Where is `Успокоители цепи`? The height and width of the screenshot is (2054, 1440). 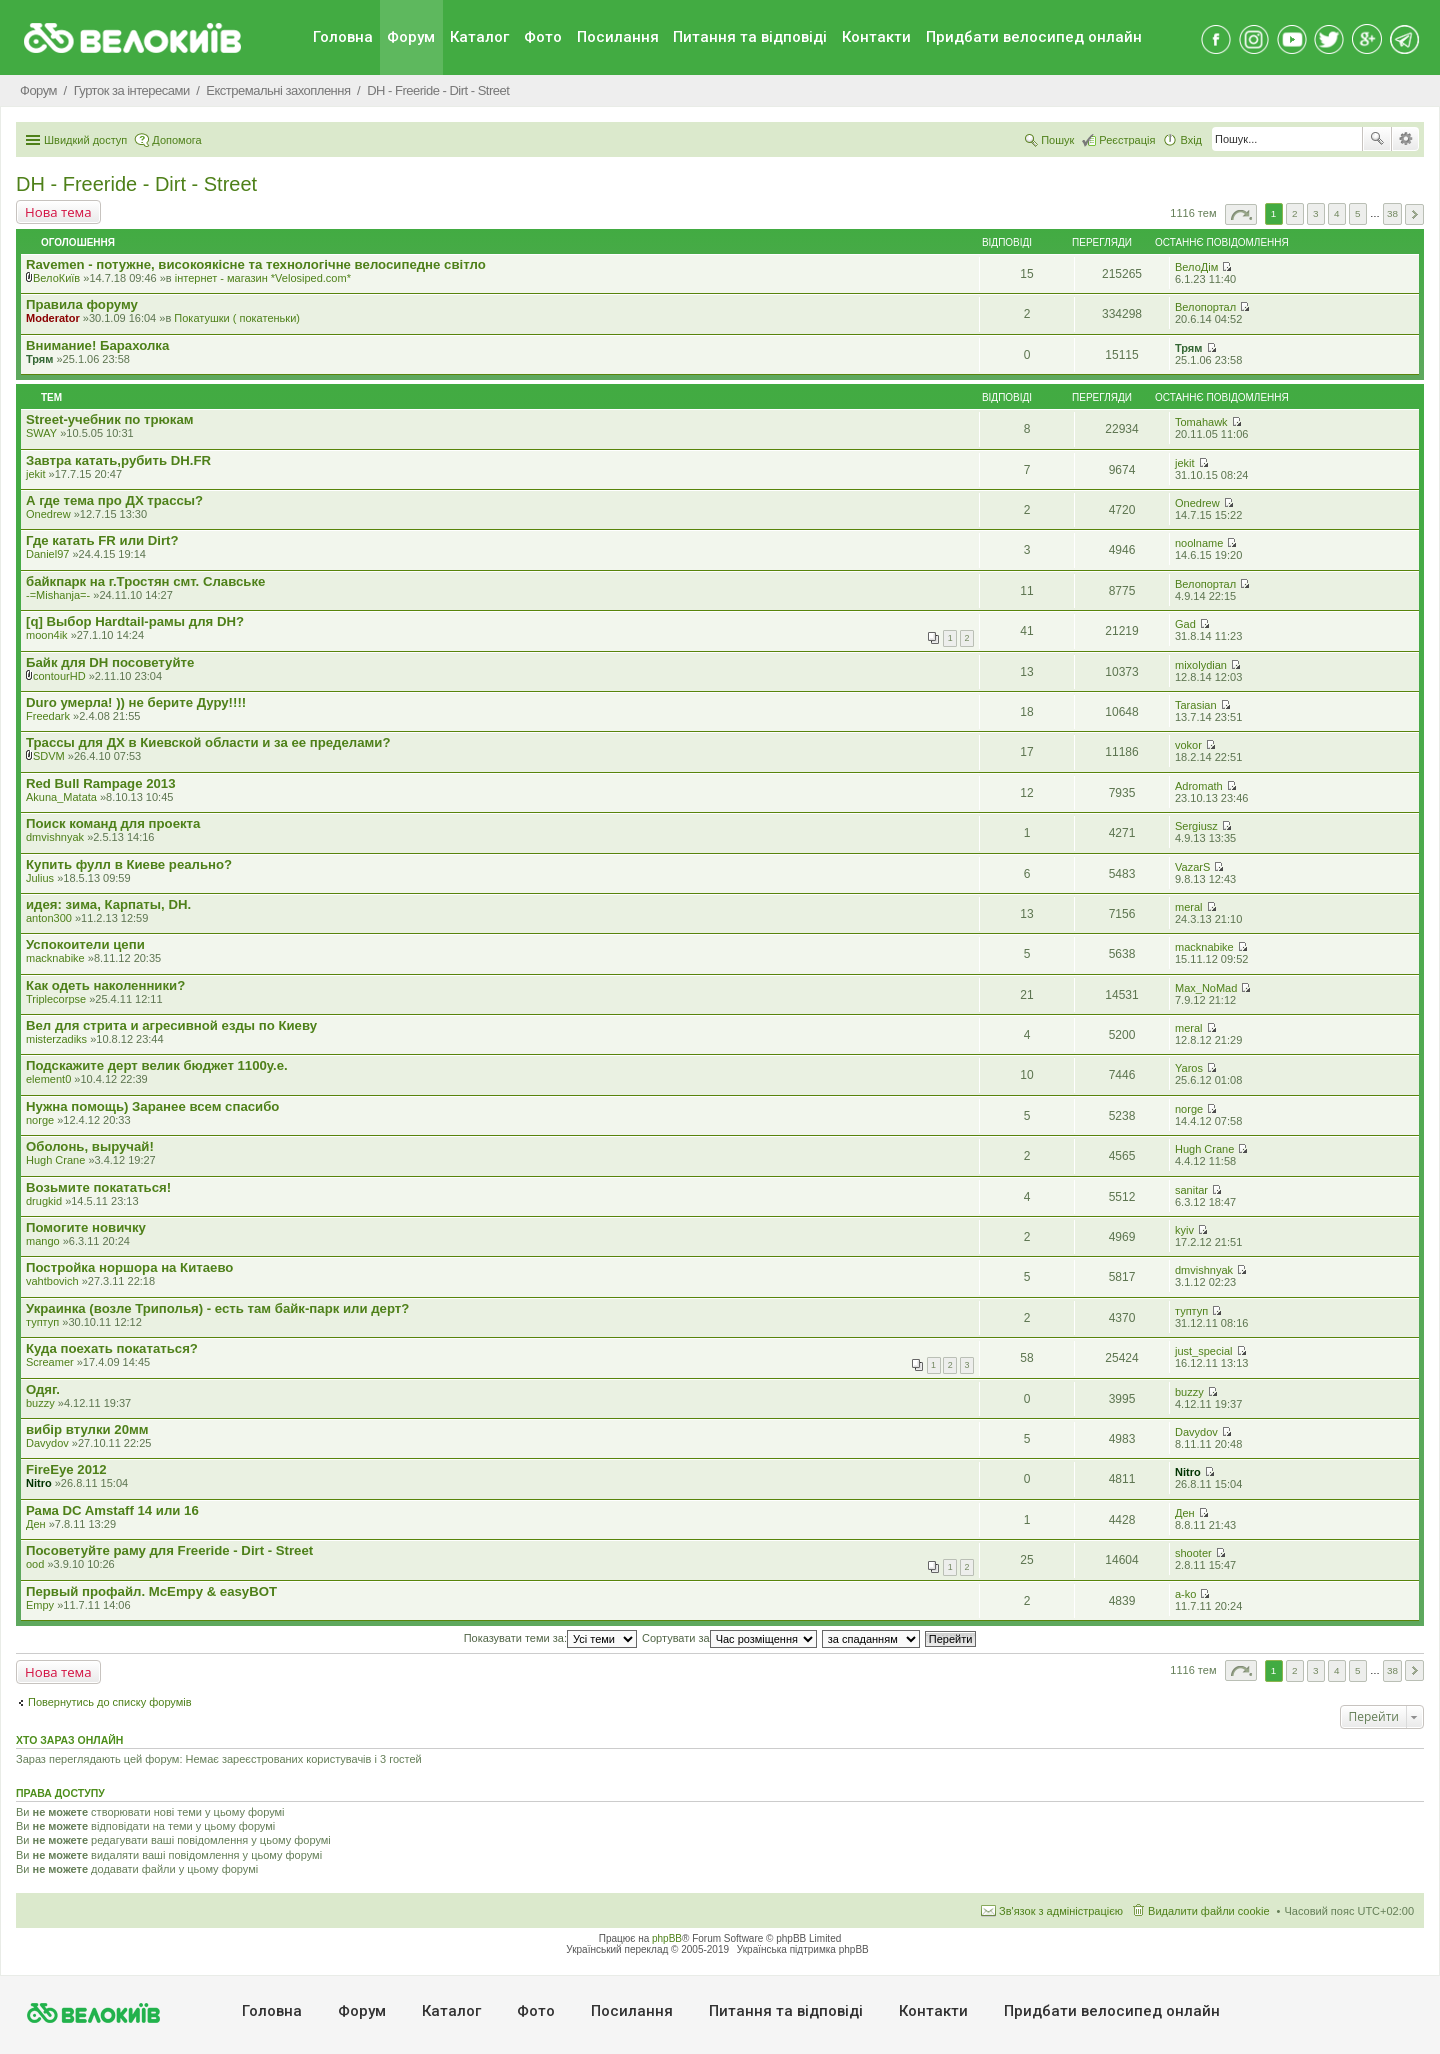 Успокоители цепи is located at coordinates (85, 944).